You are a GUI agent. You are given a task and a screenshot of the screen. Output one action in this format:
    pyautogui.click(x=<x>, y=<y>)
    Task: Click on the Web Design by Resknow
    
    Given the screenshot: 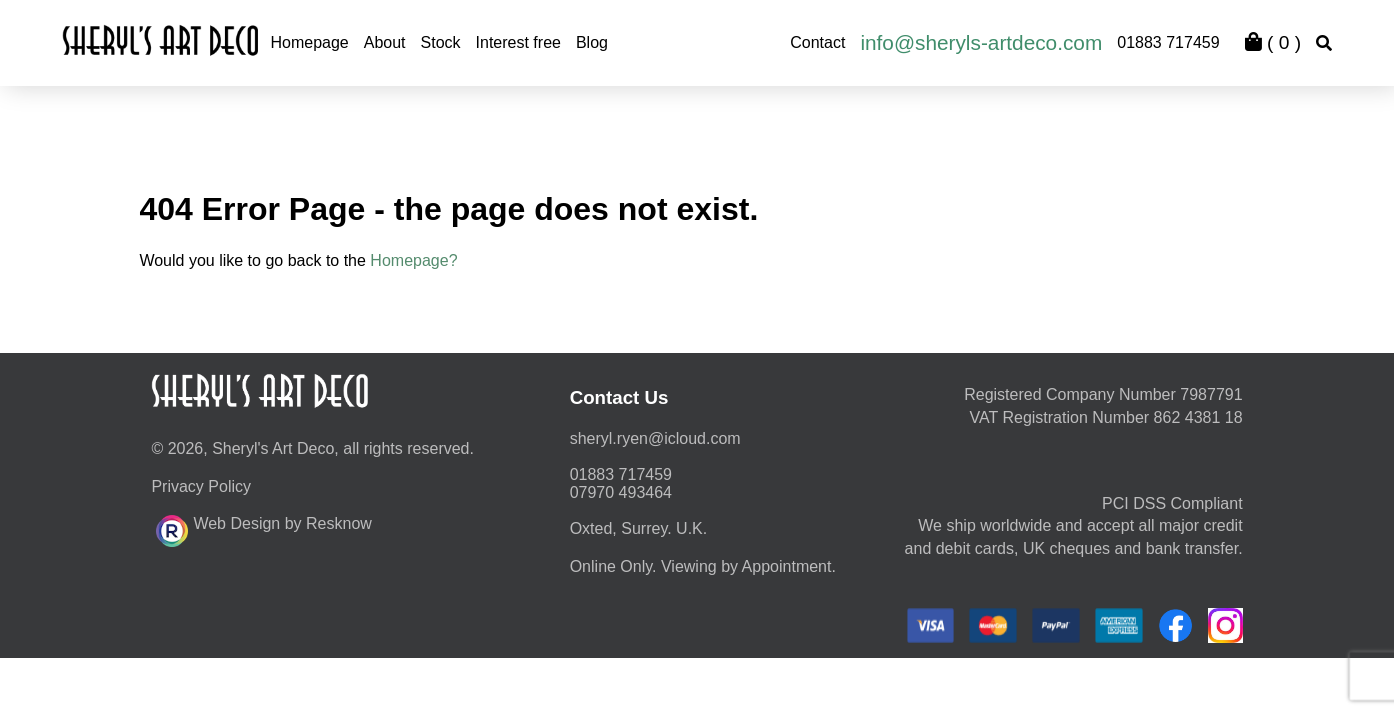 What is the action you would take?
    pyautogui.click(x=263, y=528)
    